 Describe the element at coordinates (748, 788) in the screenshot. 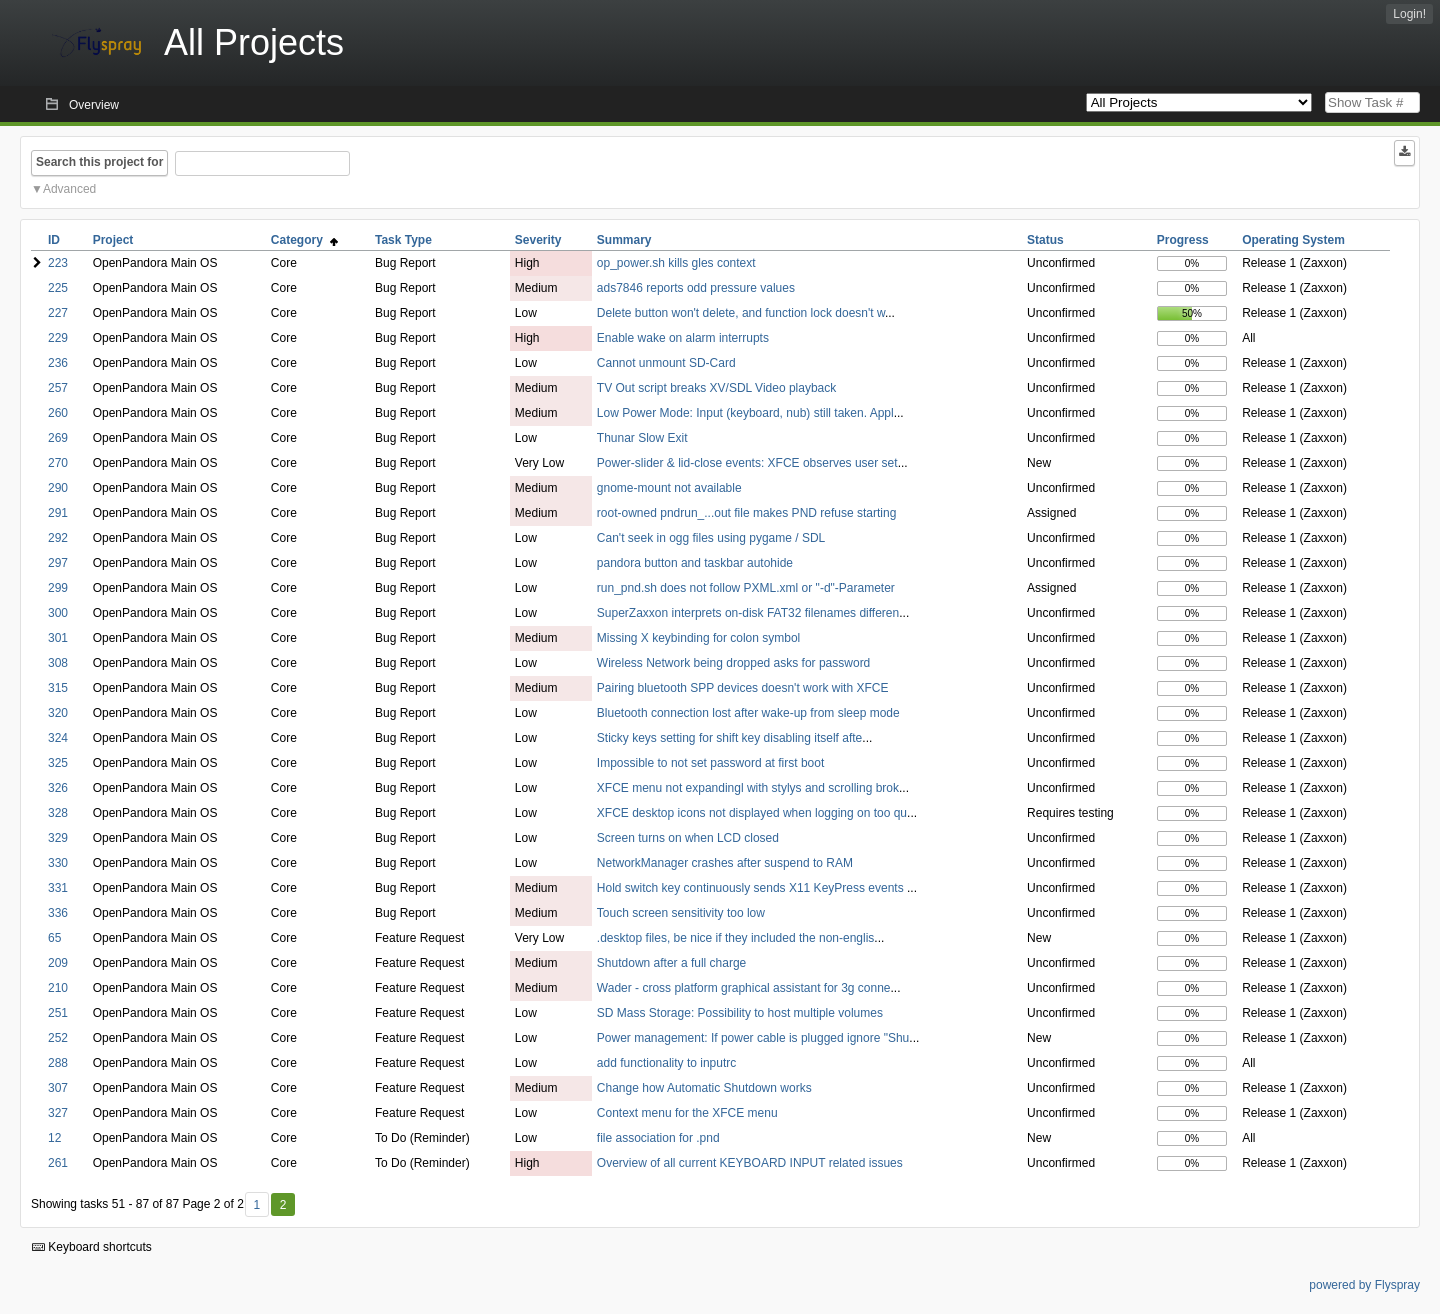

I see `XFCE menu not expandingl with stylys and scrolling brok` at that location.